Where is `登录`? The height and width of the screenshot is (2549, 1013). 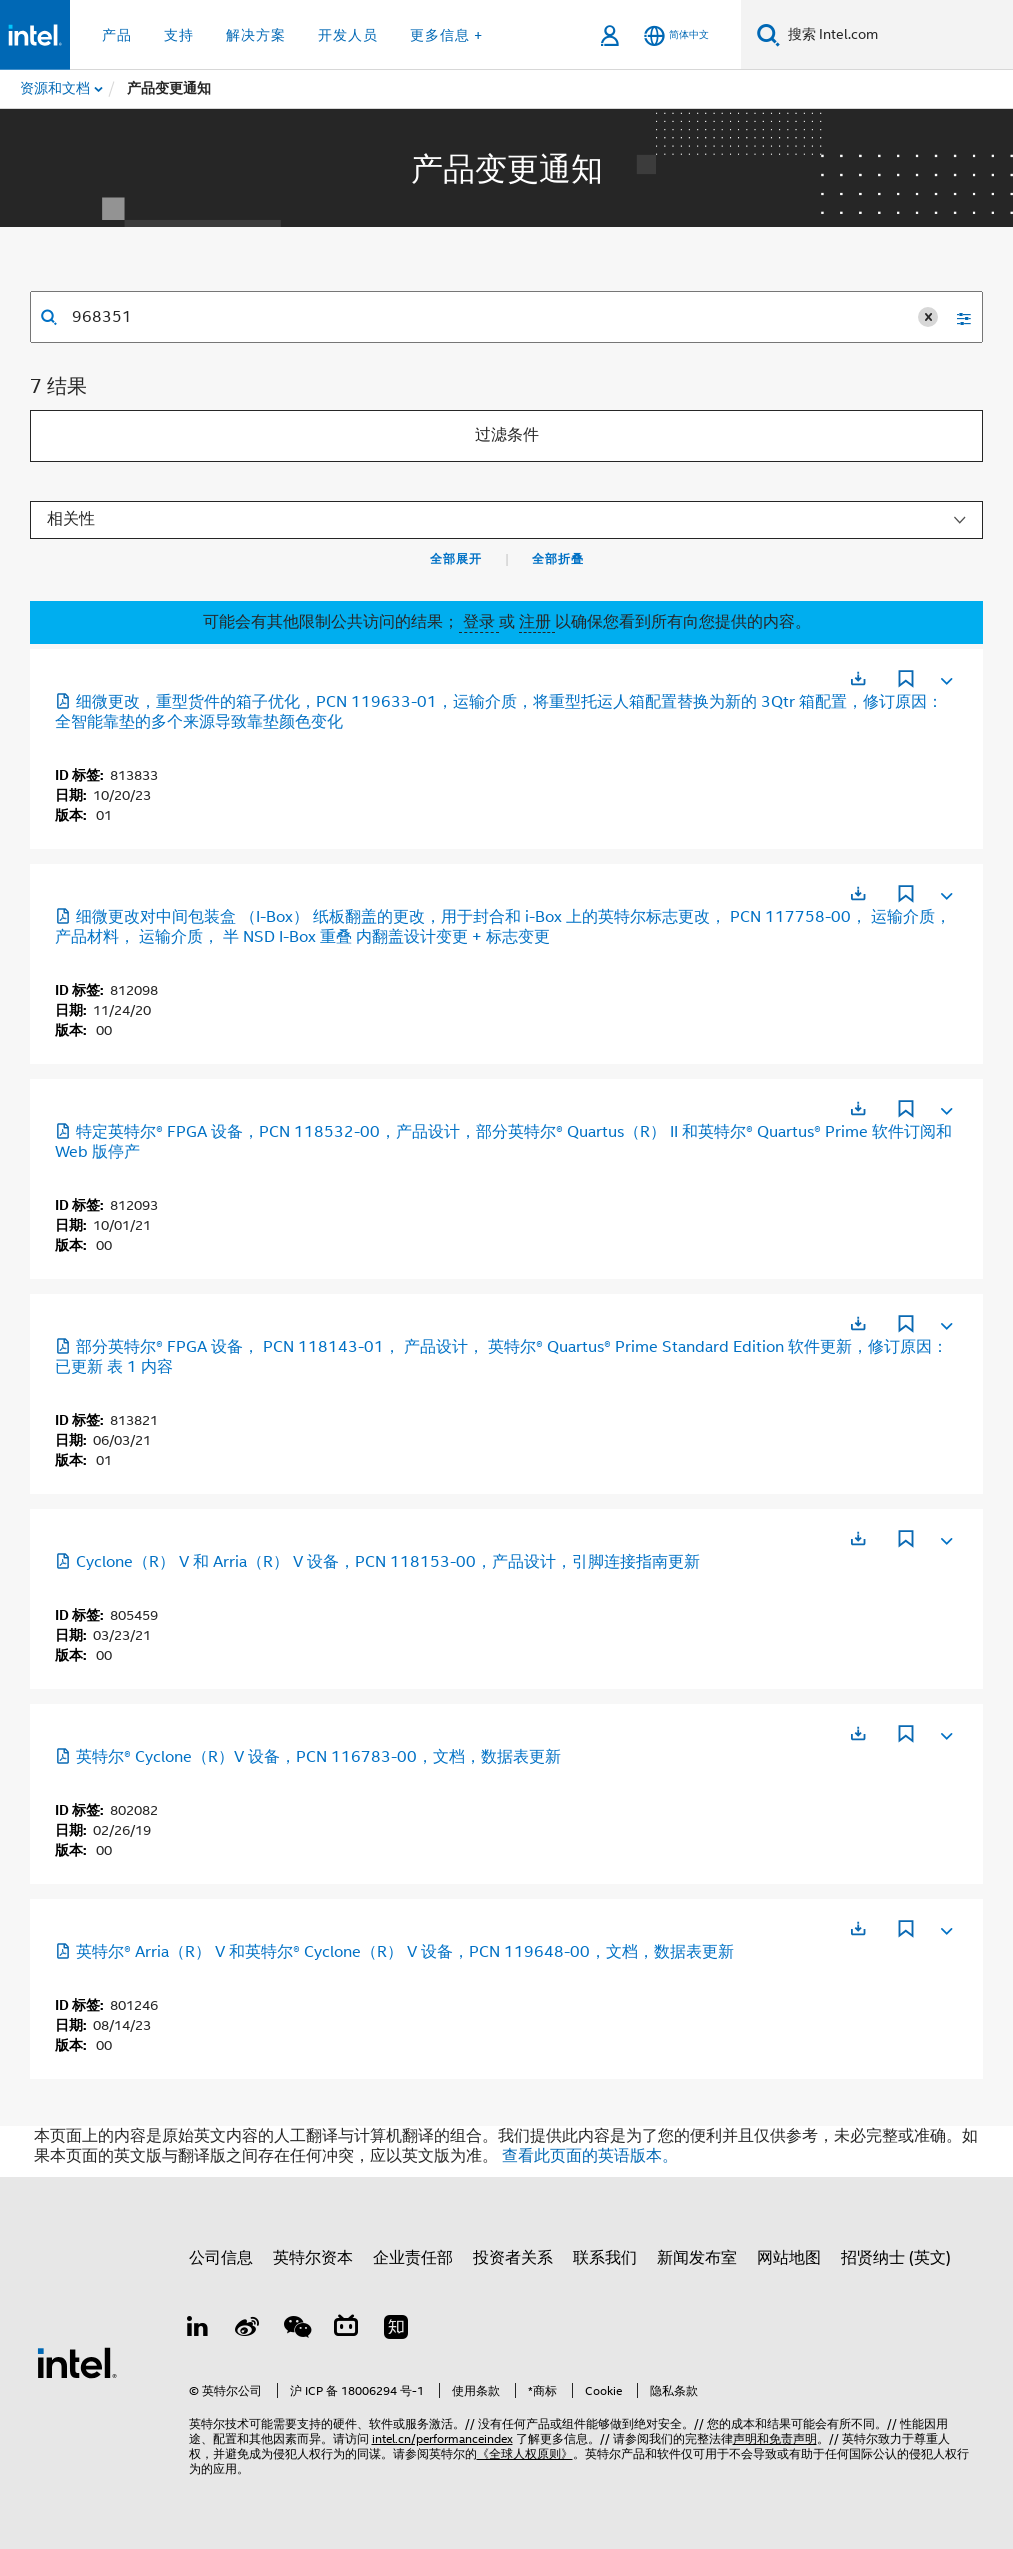 登录 is located at coordinates (479, 622).